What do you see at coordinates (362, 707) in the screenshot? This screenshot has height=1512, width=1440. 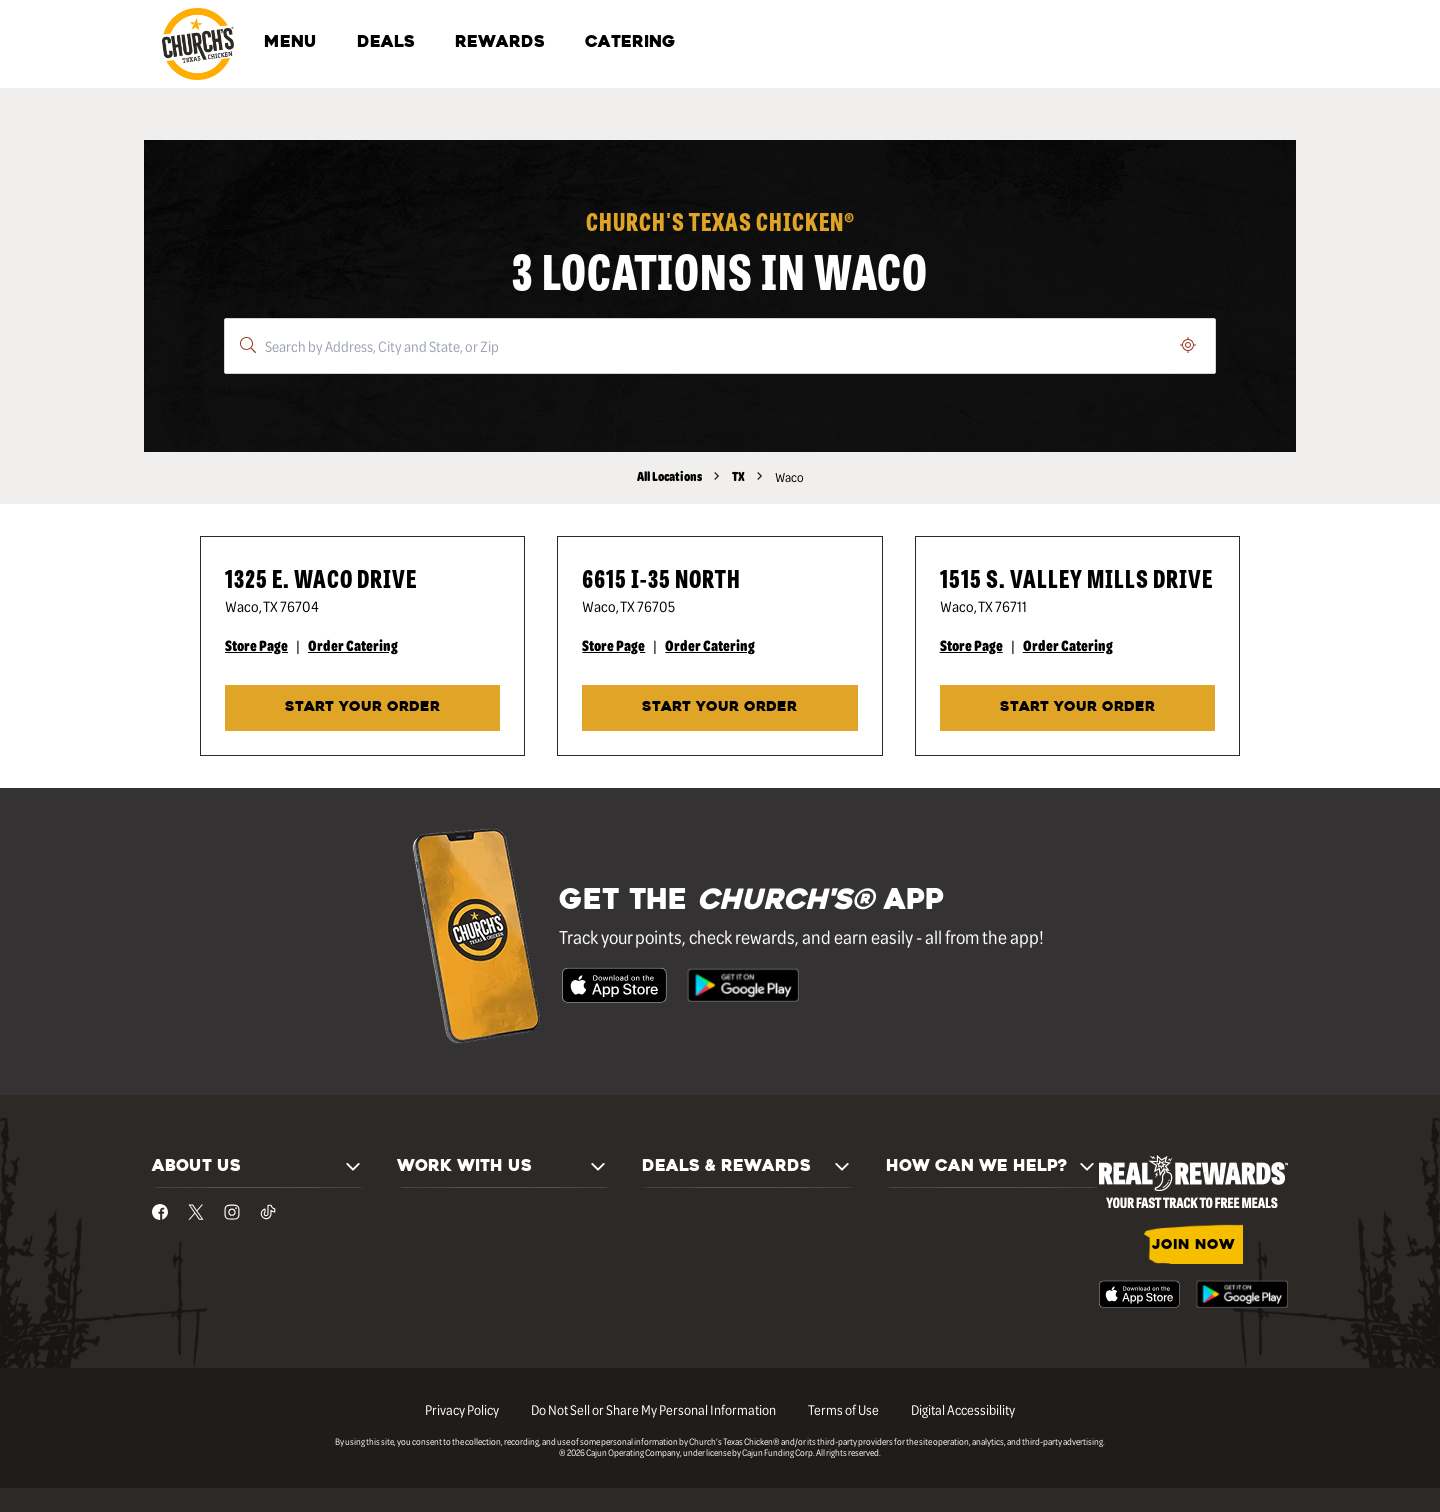 I see `START YOUR ORDER [Start your order at Church's® at 1325 E. Waco Drive in Waco, TX.]` at bounding box center [362, 707].